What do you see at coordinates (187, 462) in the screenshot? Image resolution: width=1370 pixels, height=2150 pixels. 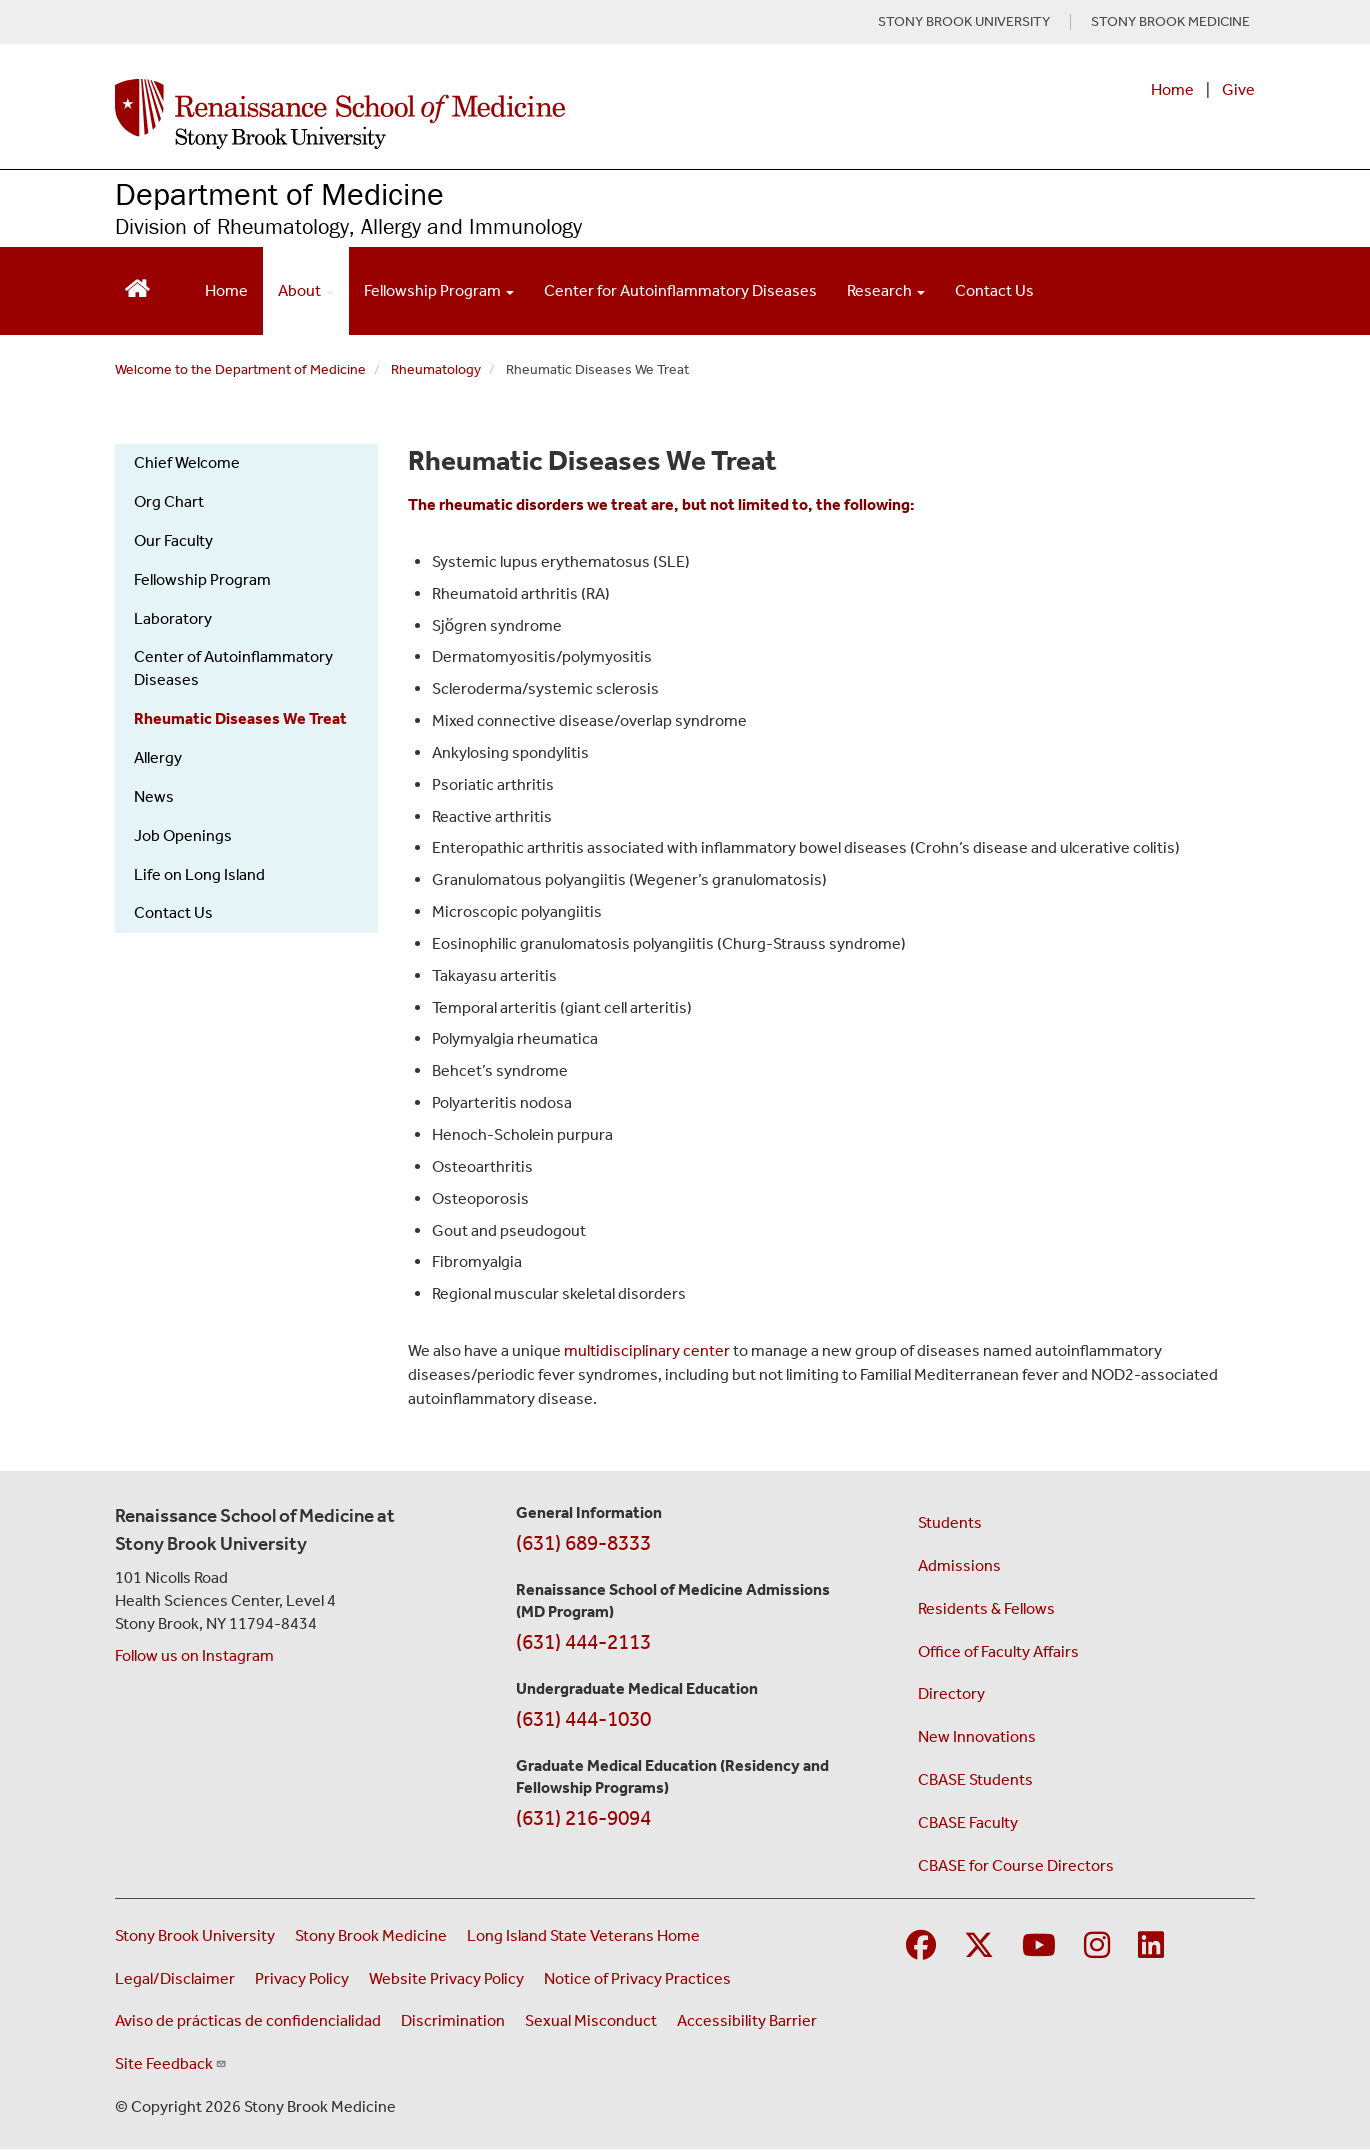 I see `Chief Welcome` at bounding box center [187, 462].